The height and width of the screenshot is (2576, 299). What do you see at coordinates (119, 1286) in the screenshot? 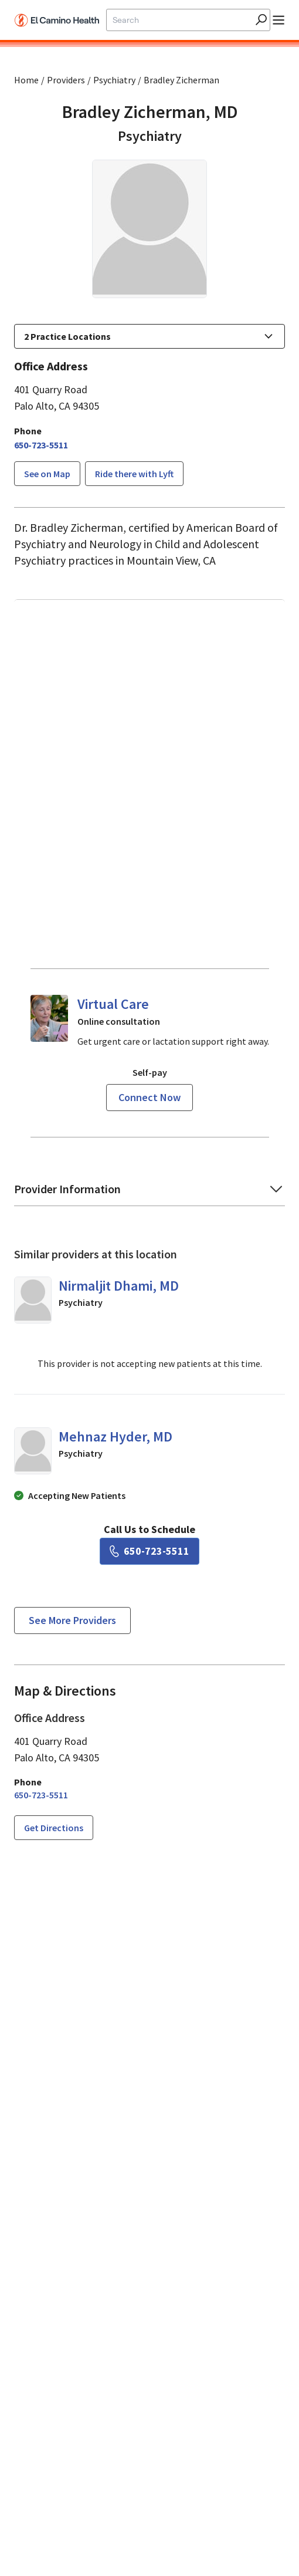
I see `Nirmaljit Dhami, MD` at bounding box center [119, 1286].